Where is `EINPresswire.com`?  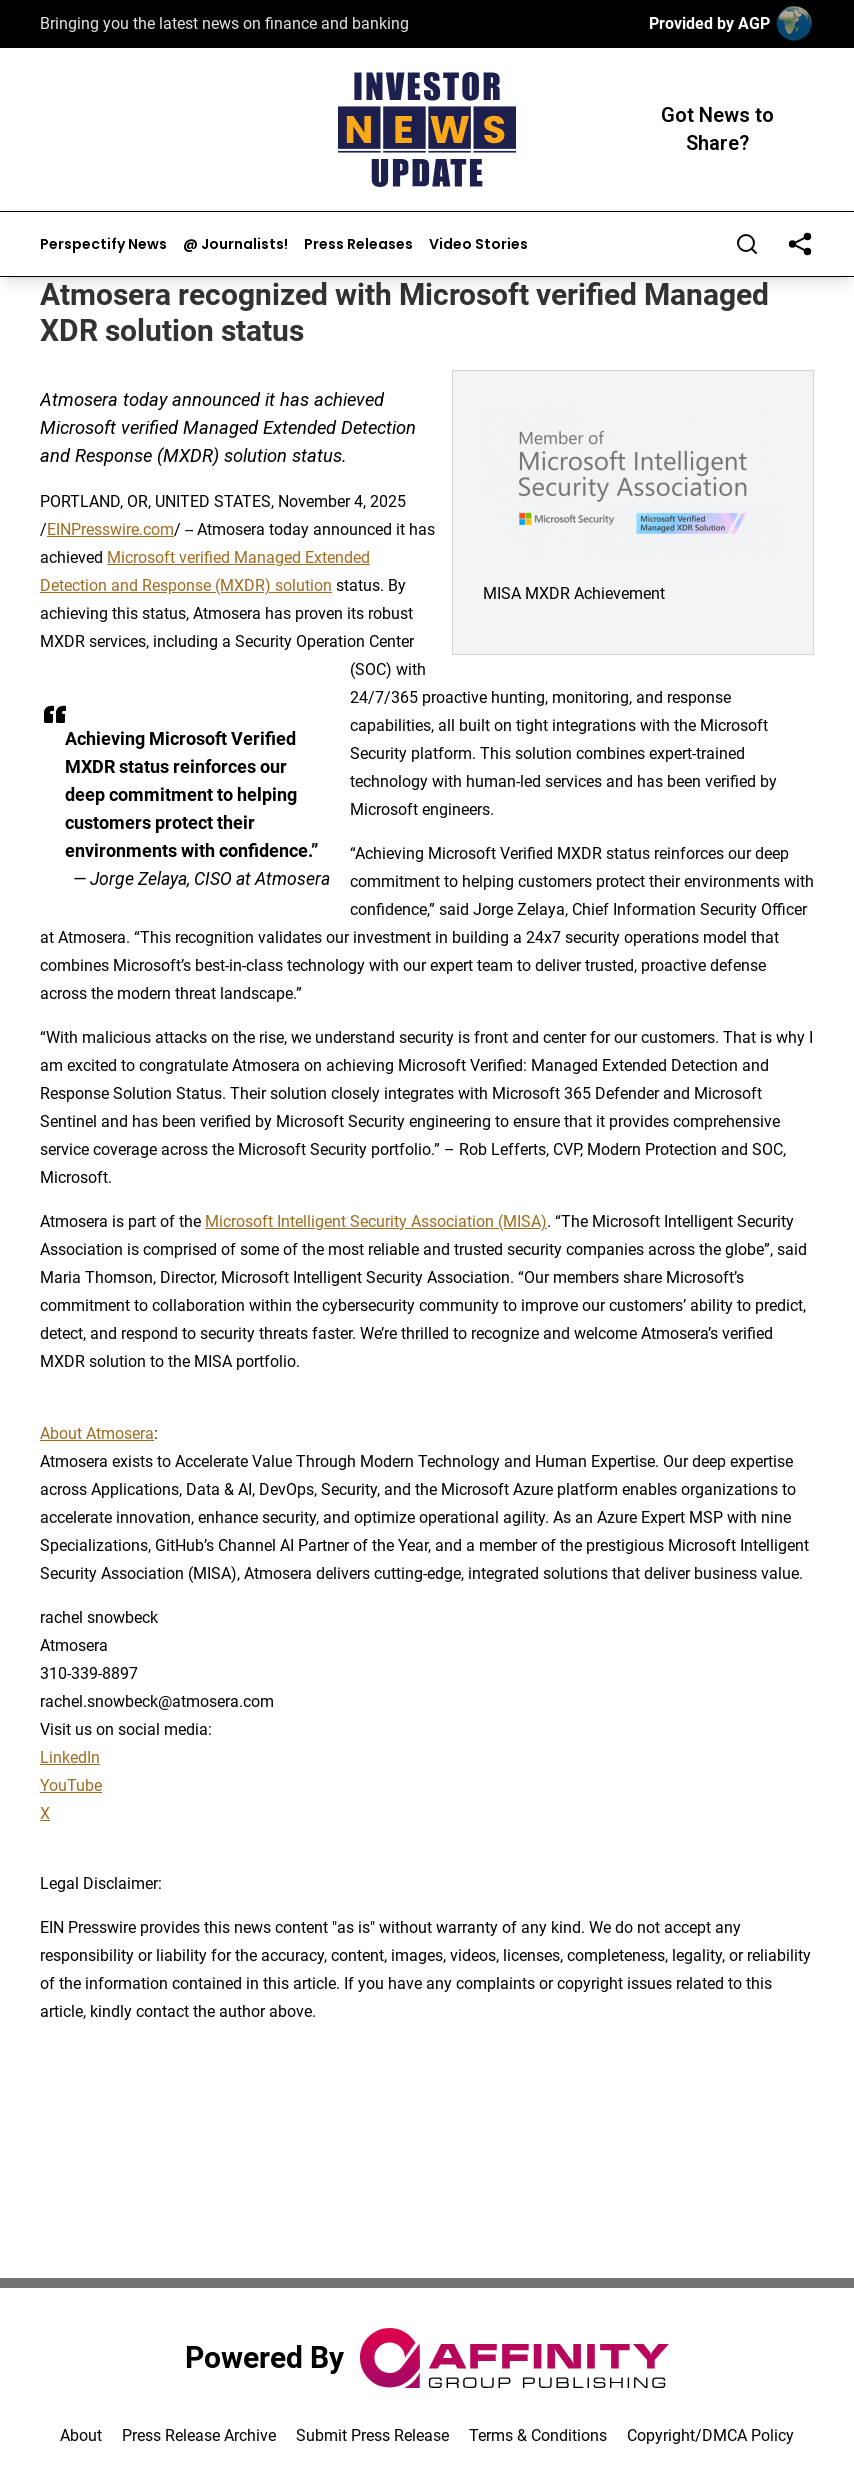
EINPresswire.com is located at coordinates (110, 529).